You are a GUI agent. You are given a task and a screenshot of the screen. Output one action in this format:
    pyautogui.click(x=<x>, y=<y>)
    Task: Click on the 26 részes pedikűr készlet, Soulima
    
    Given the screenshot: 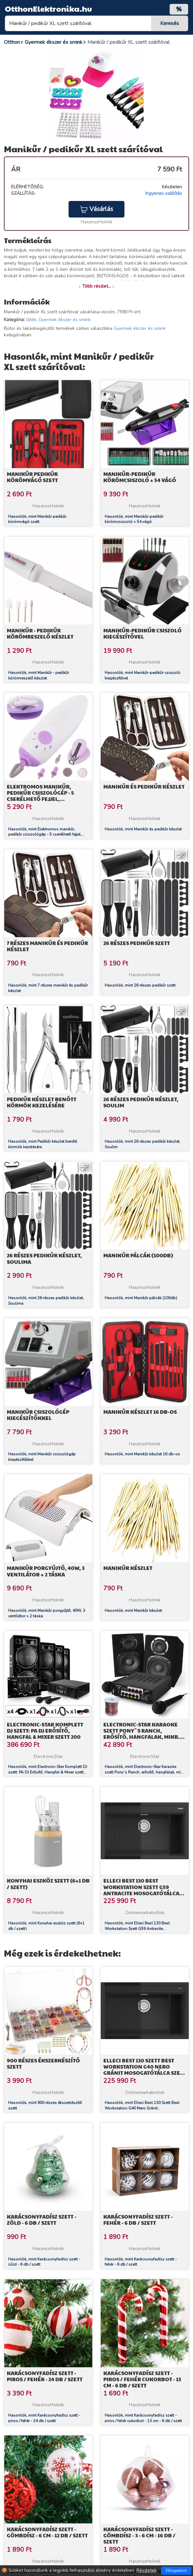 What is the action you would take?
    pyautogui.click(x=44, y=1258)
    